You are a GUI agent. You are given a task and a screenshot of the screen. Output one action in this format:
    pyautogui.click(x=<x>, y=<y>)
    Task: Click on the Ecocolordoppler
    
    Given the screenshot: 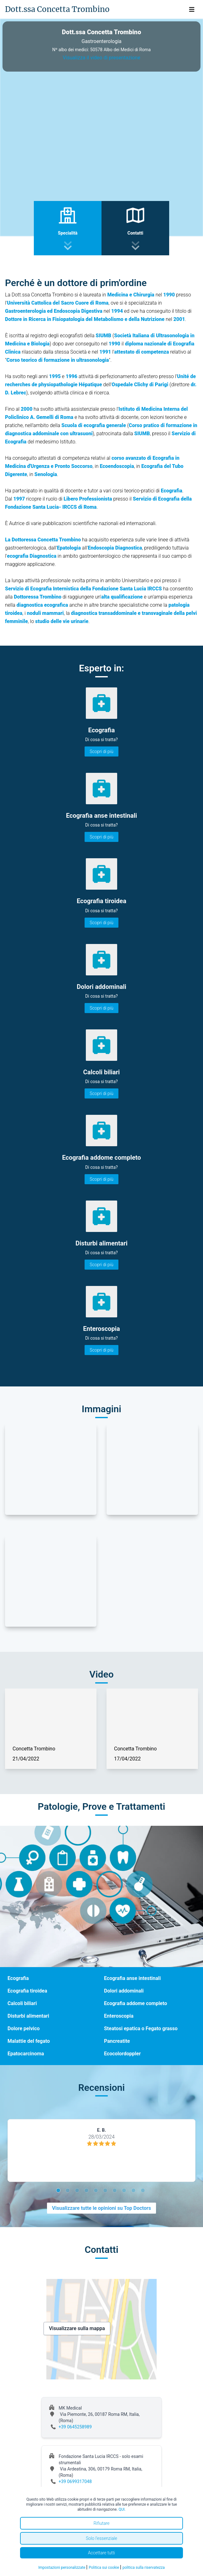 What is the action you would take?
    pyautogui.click(x=122, y=2054)
    